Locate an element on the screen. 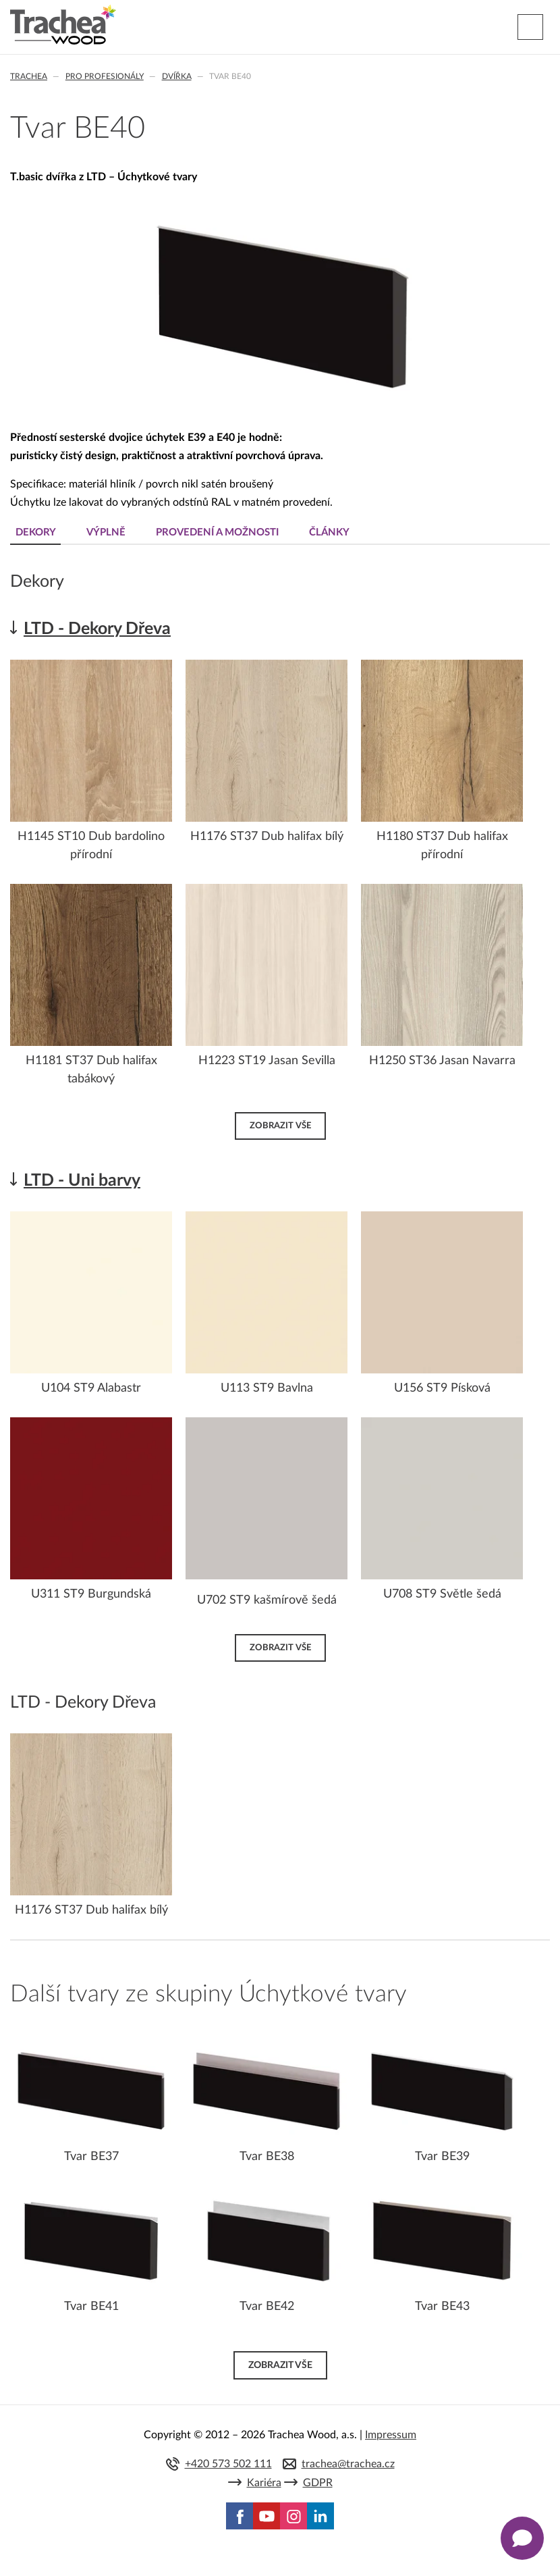  Kariéra is located at coordinates (264, 2482).